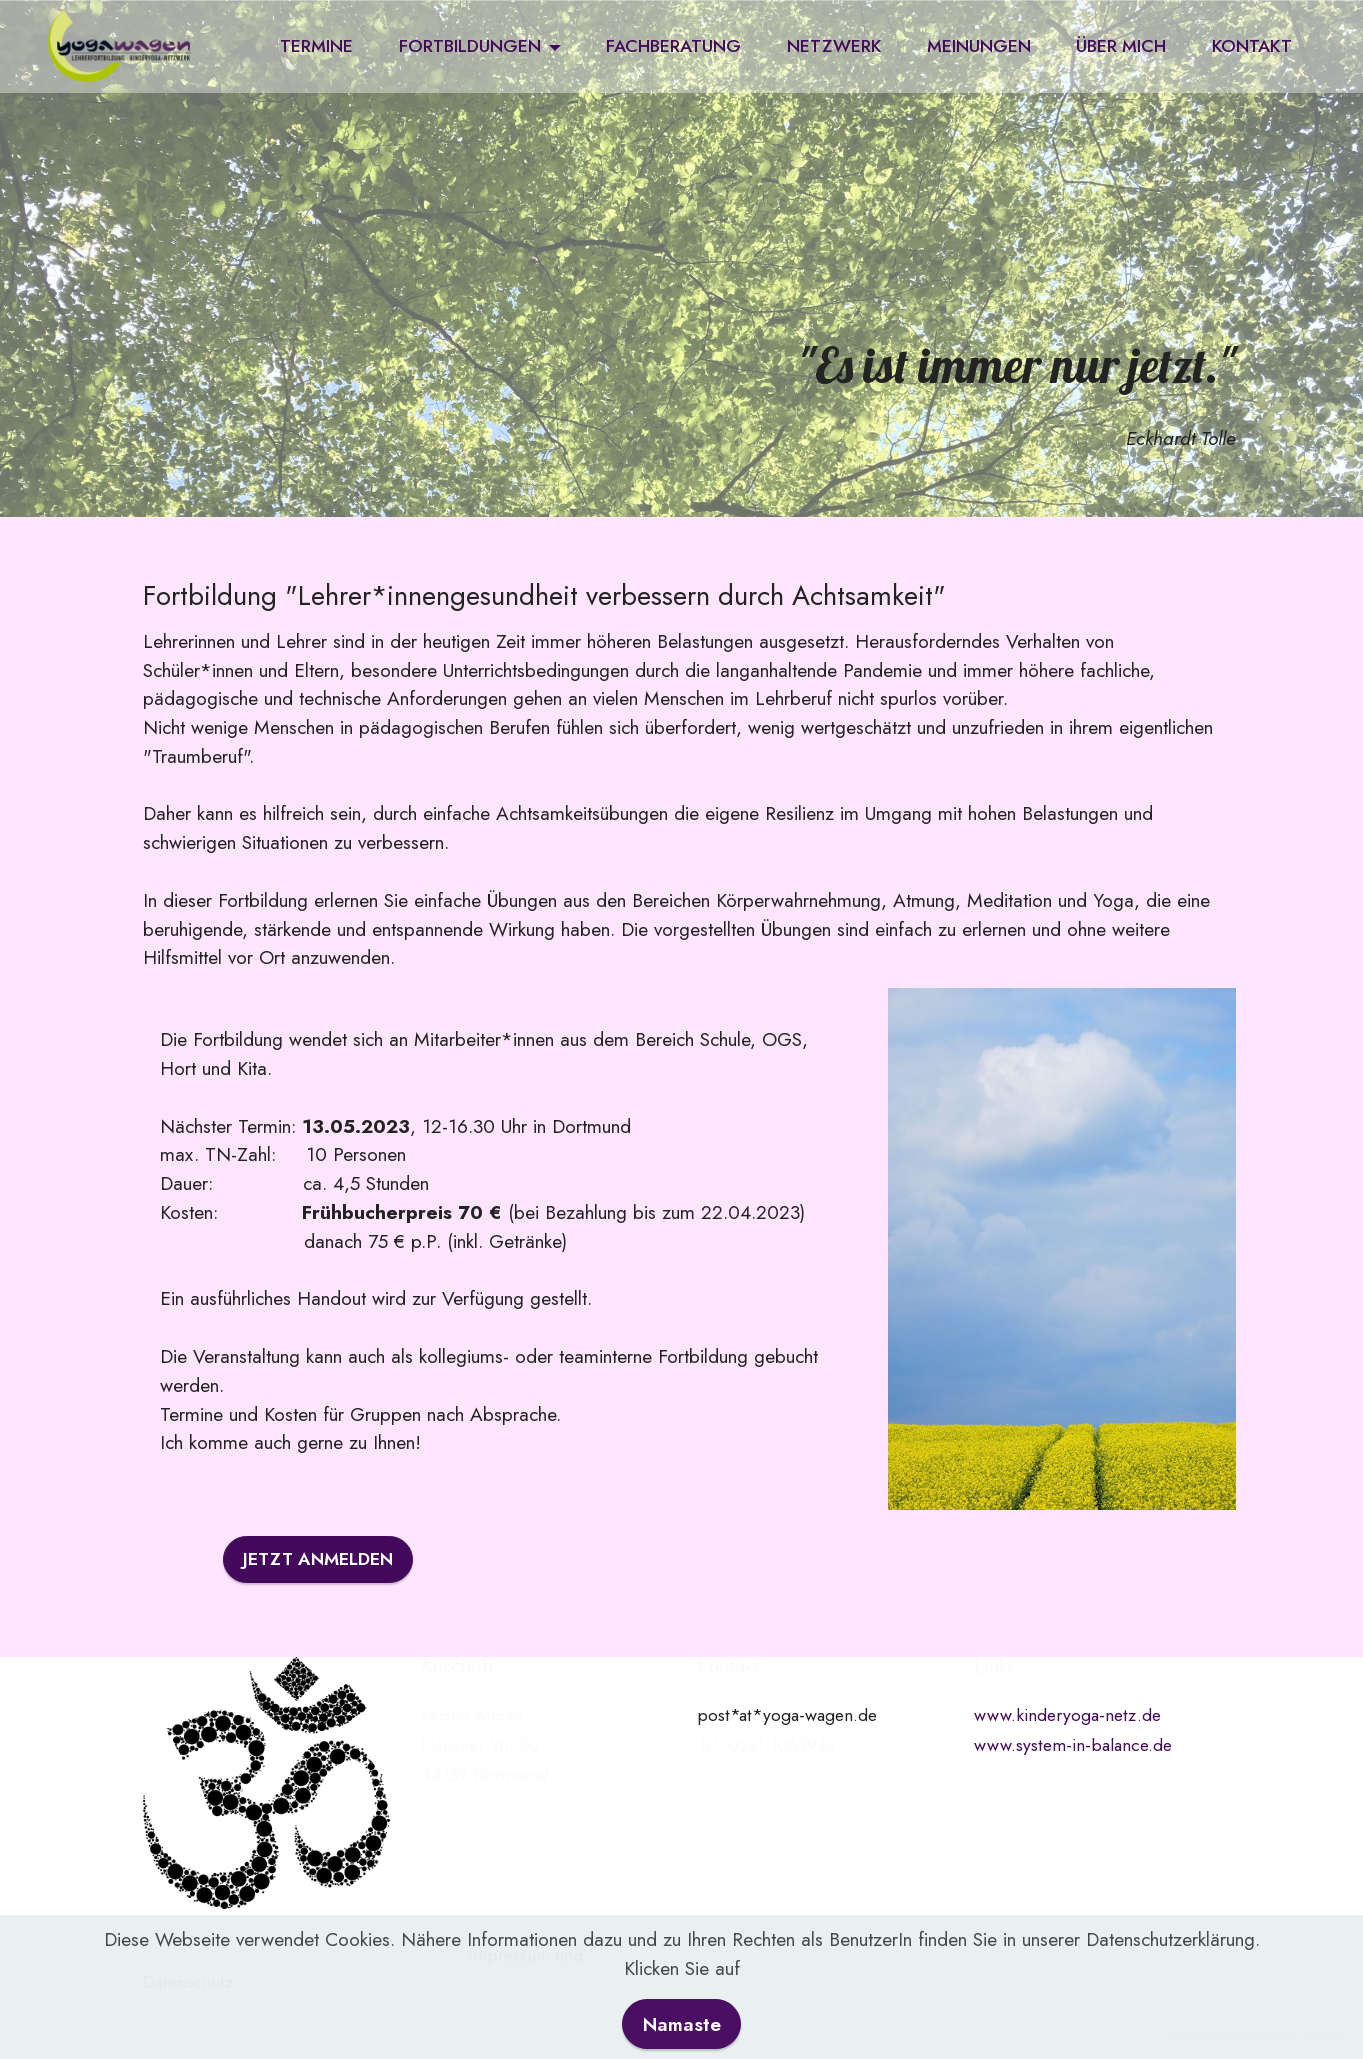 This screenshot has height=2059, width=1363. I want to click on www.kinderyoga-netz.de, so click(1067, 1715).